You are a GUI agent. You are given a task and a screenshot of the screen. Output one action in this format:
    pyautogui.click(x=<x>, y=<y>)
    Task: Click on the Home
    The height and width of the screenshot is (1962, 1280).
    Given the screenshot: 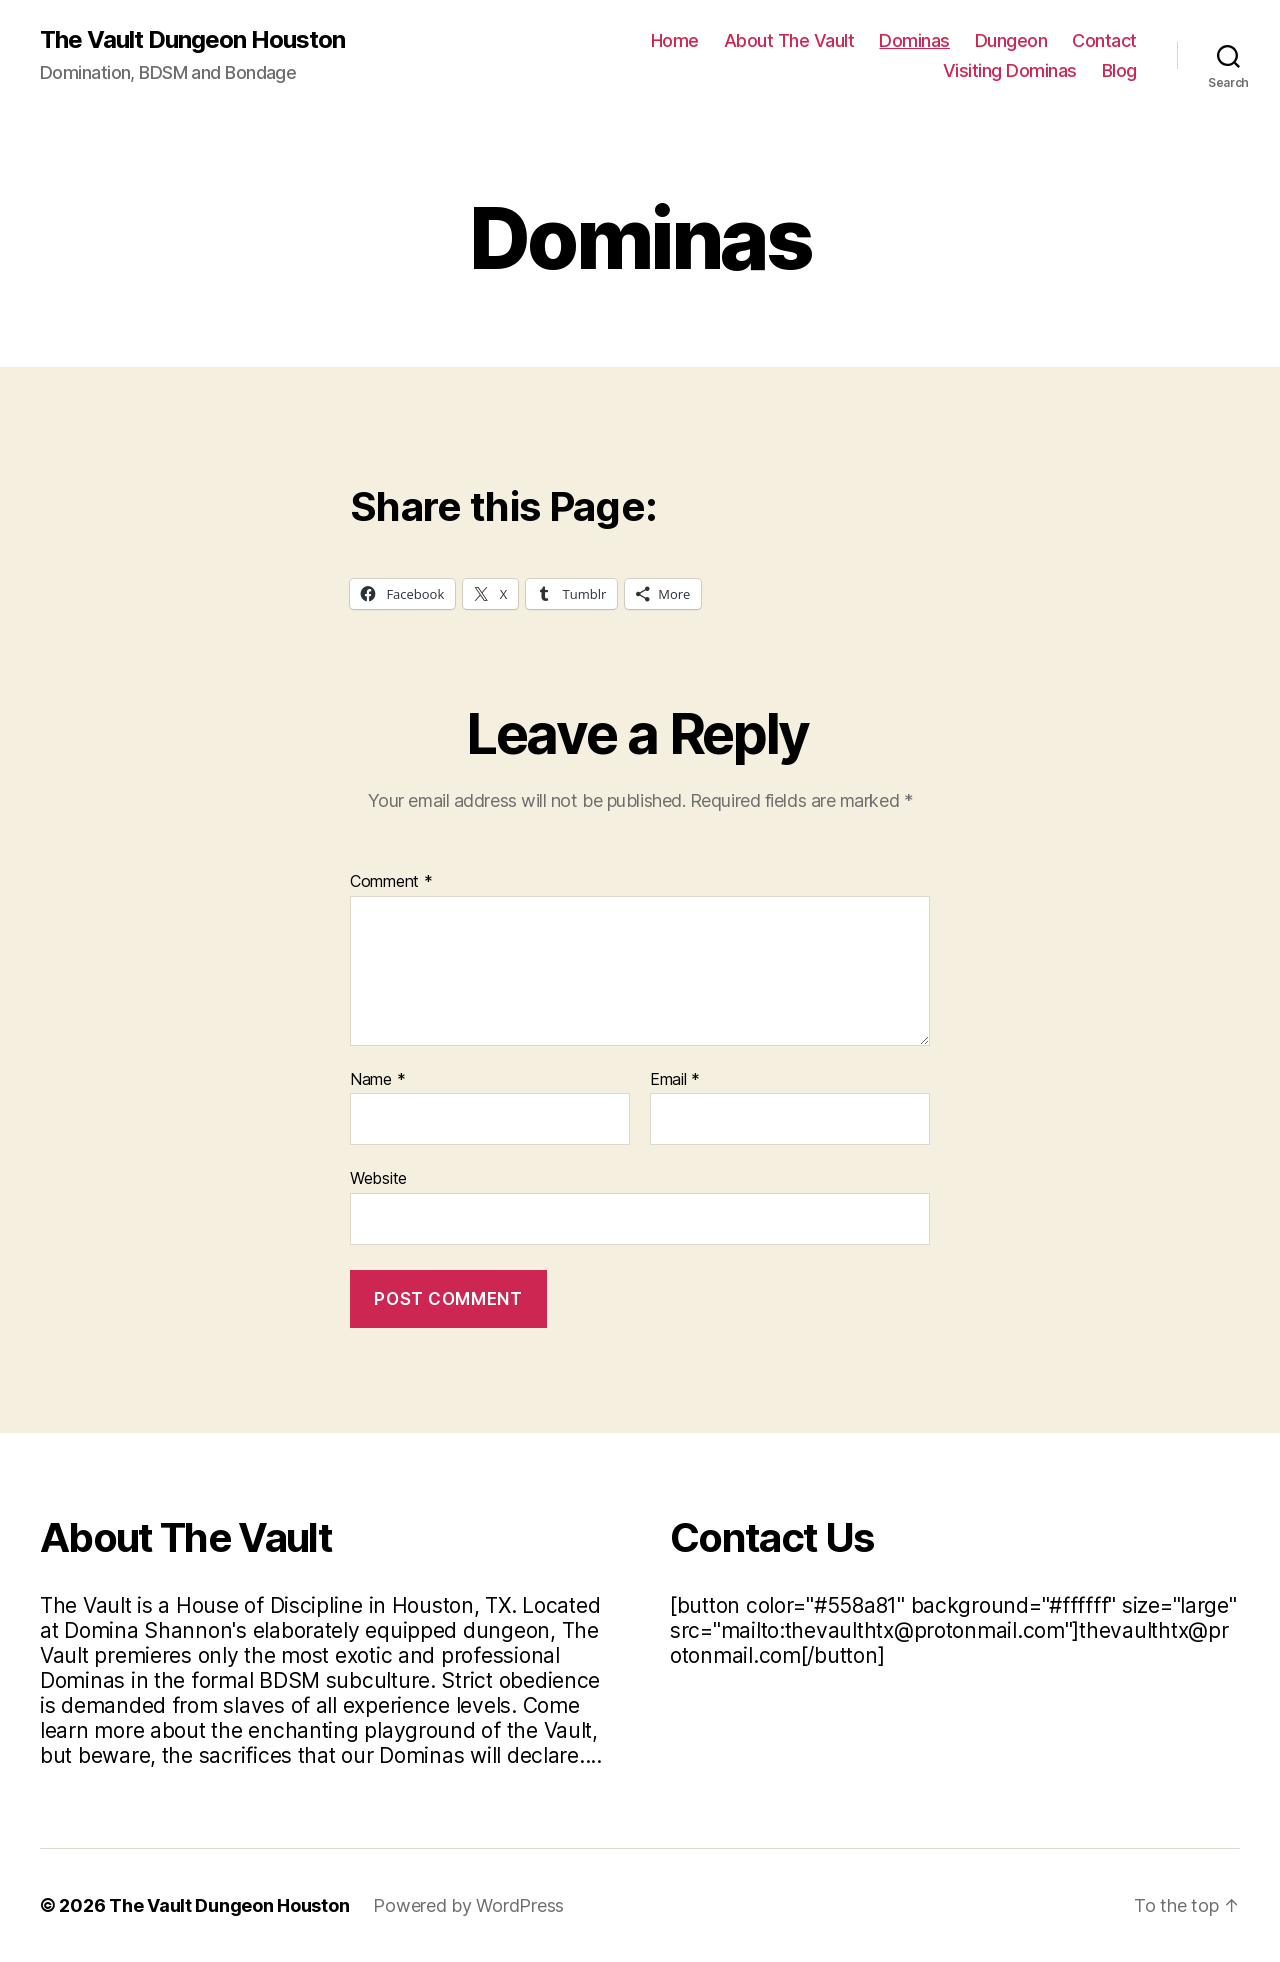 What is the action you would take?
    pyautogui.click(x=675, y=40)
    